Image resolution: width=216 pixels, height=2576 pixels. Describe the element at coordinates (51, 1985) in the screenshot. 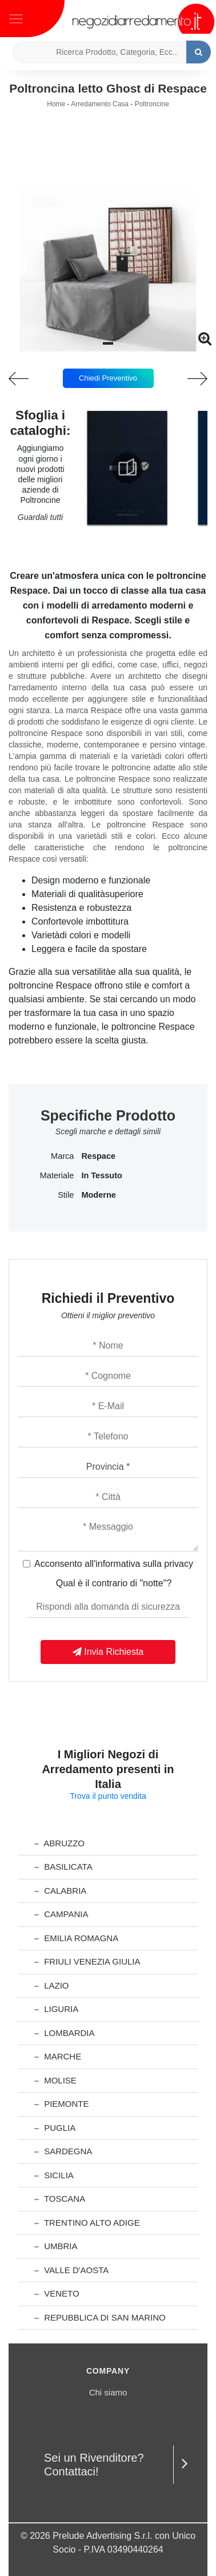

I see `Lazio` at that location.